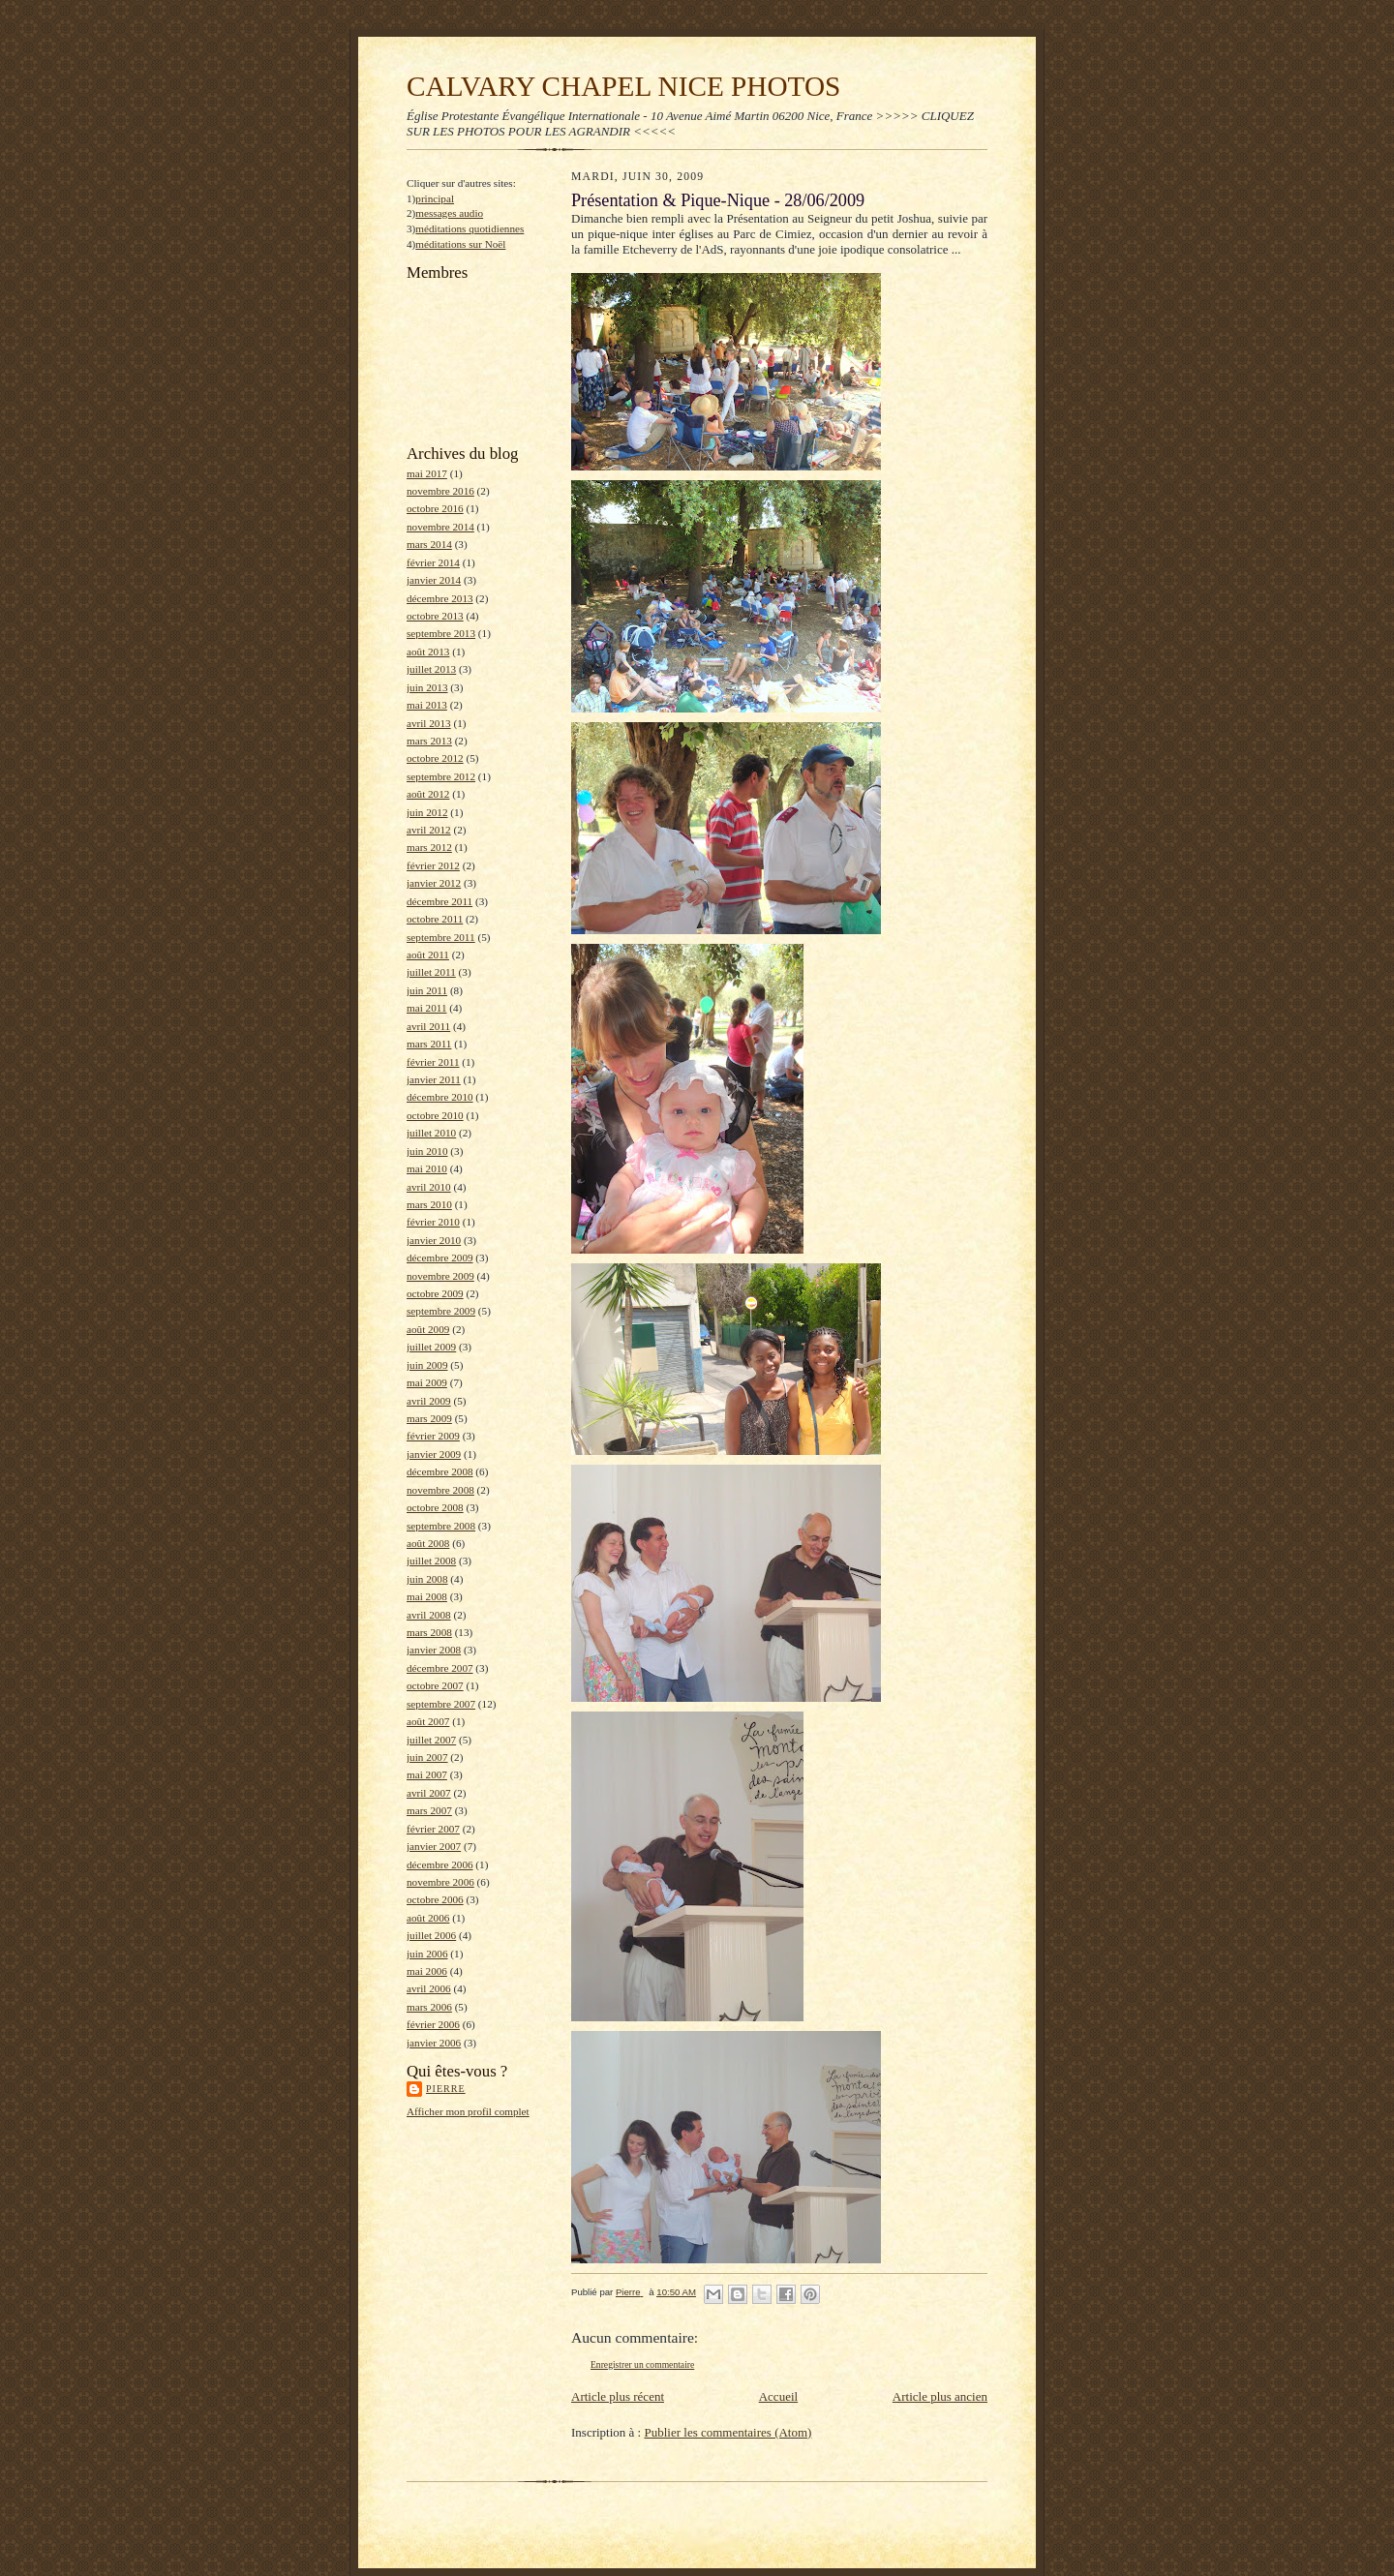  What do you see at coordinates (427, 1953) in the screenshot?
I see `juin 2006` at bounding box center [427, 1953].